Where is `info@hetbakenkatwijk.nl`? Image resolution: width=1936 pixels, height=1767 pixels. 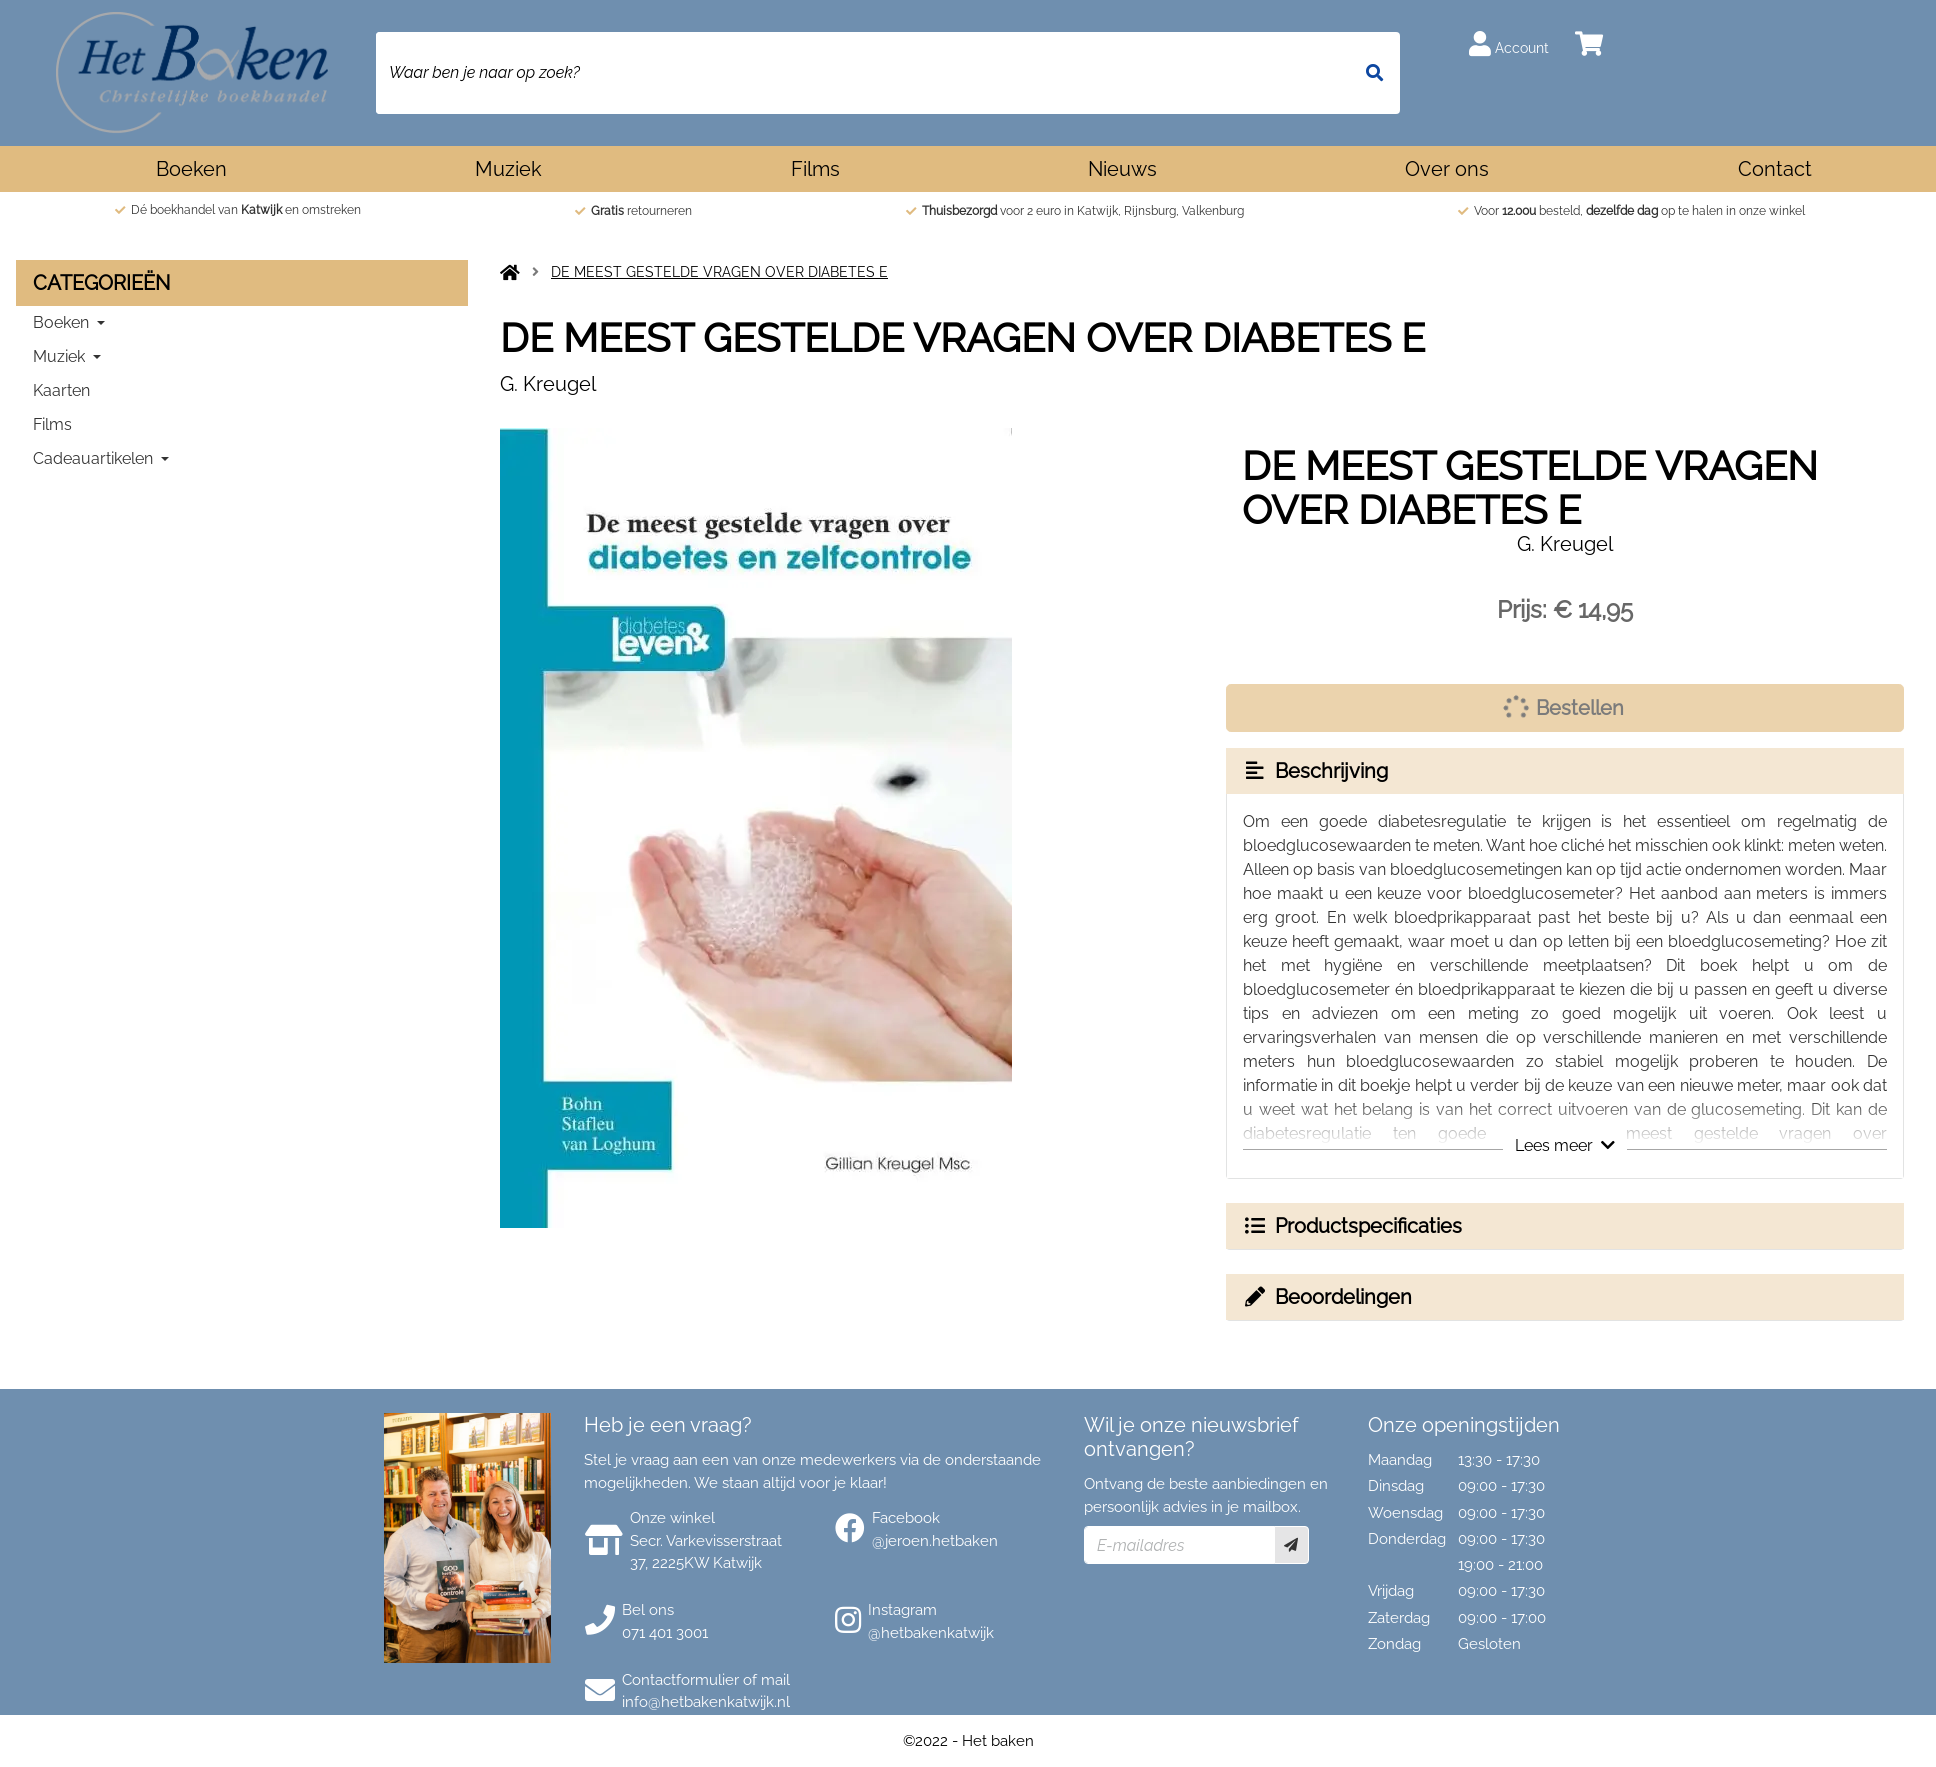 info@hetbakenkatwijk.nl is located at coordinates (706, 1702).